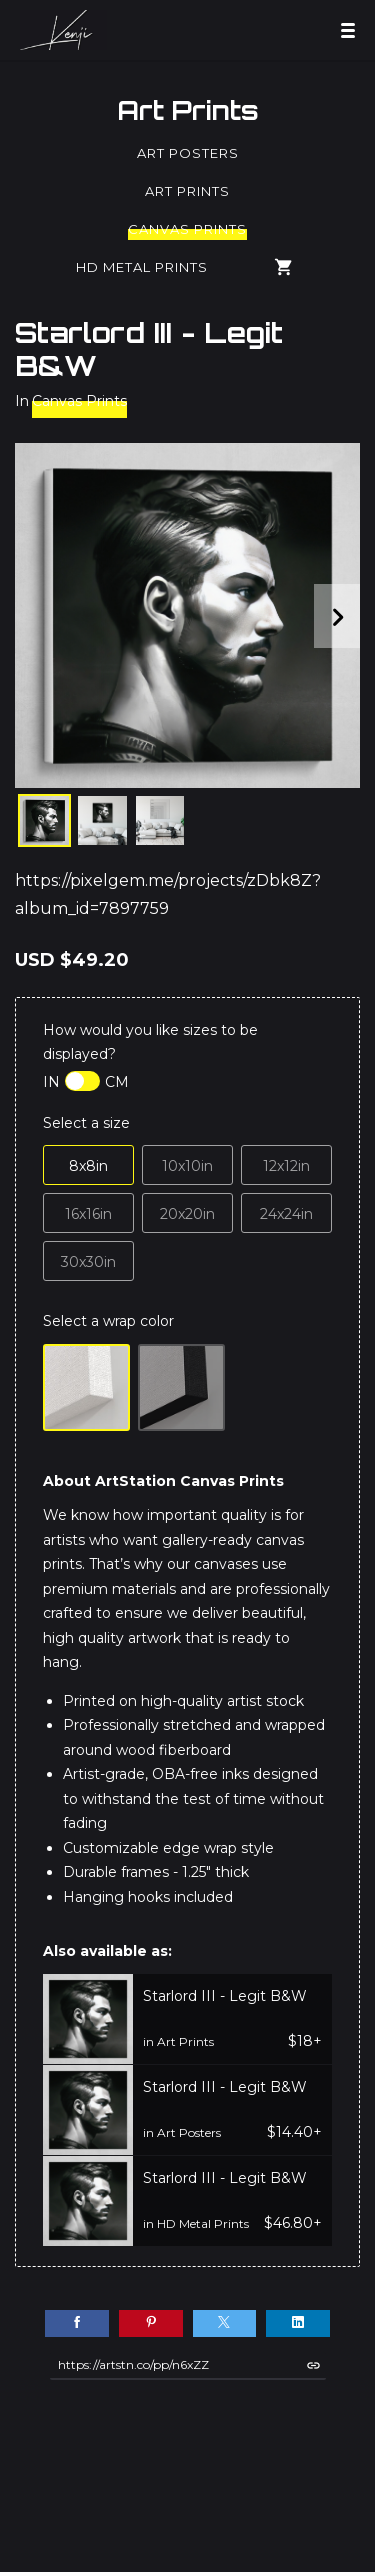  Describe the element at coordinates (142, 267) in the screenshot. I see `HD Metal Prints` at that location.